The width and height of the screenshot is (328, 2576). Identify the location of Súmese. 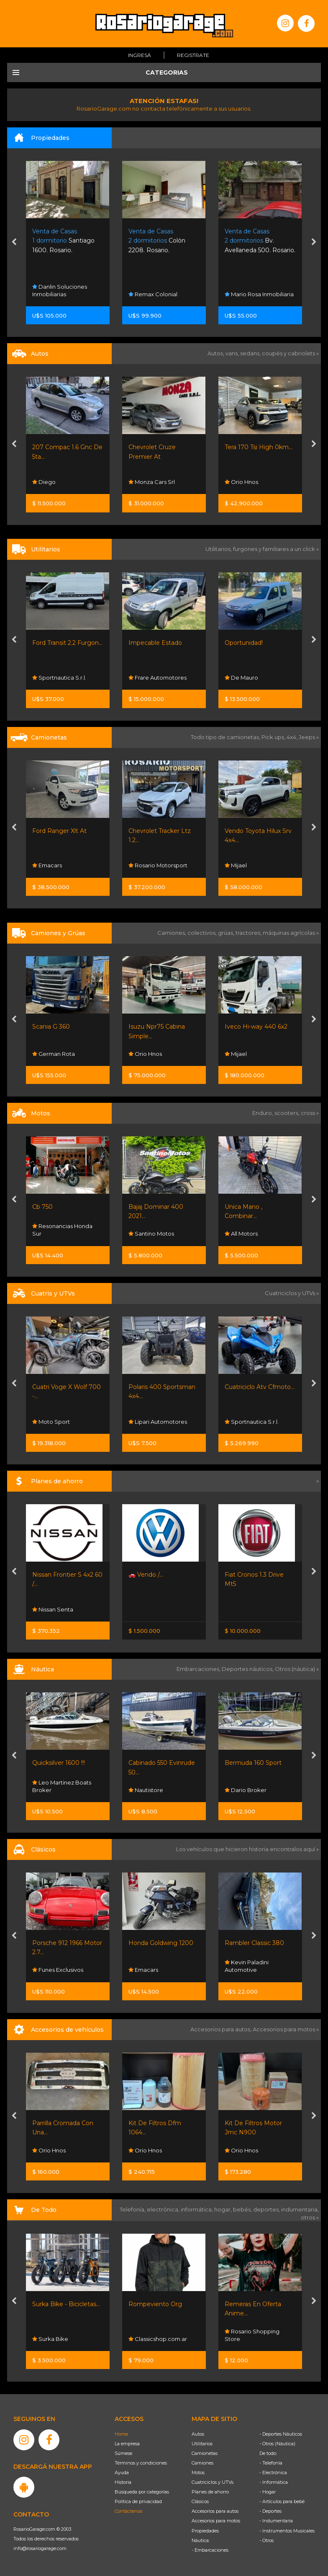
(123, 2453).